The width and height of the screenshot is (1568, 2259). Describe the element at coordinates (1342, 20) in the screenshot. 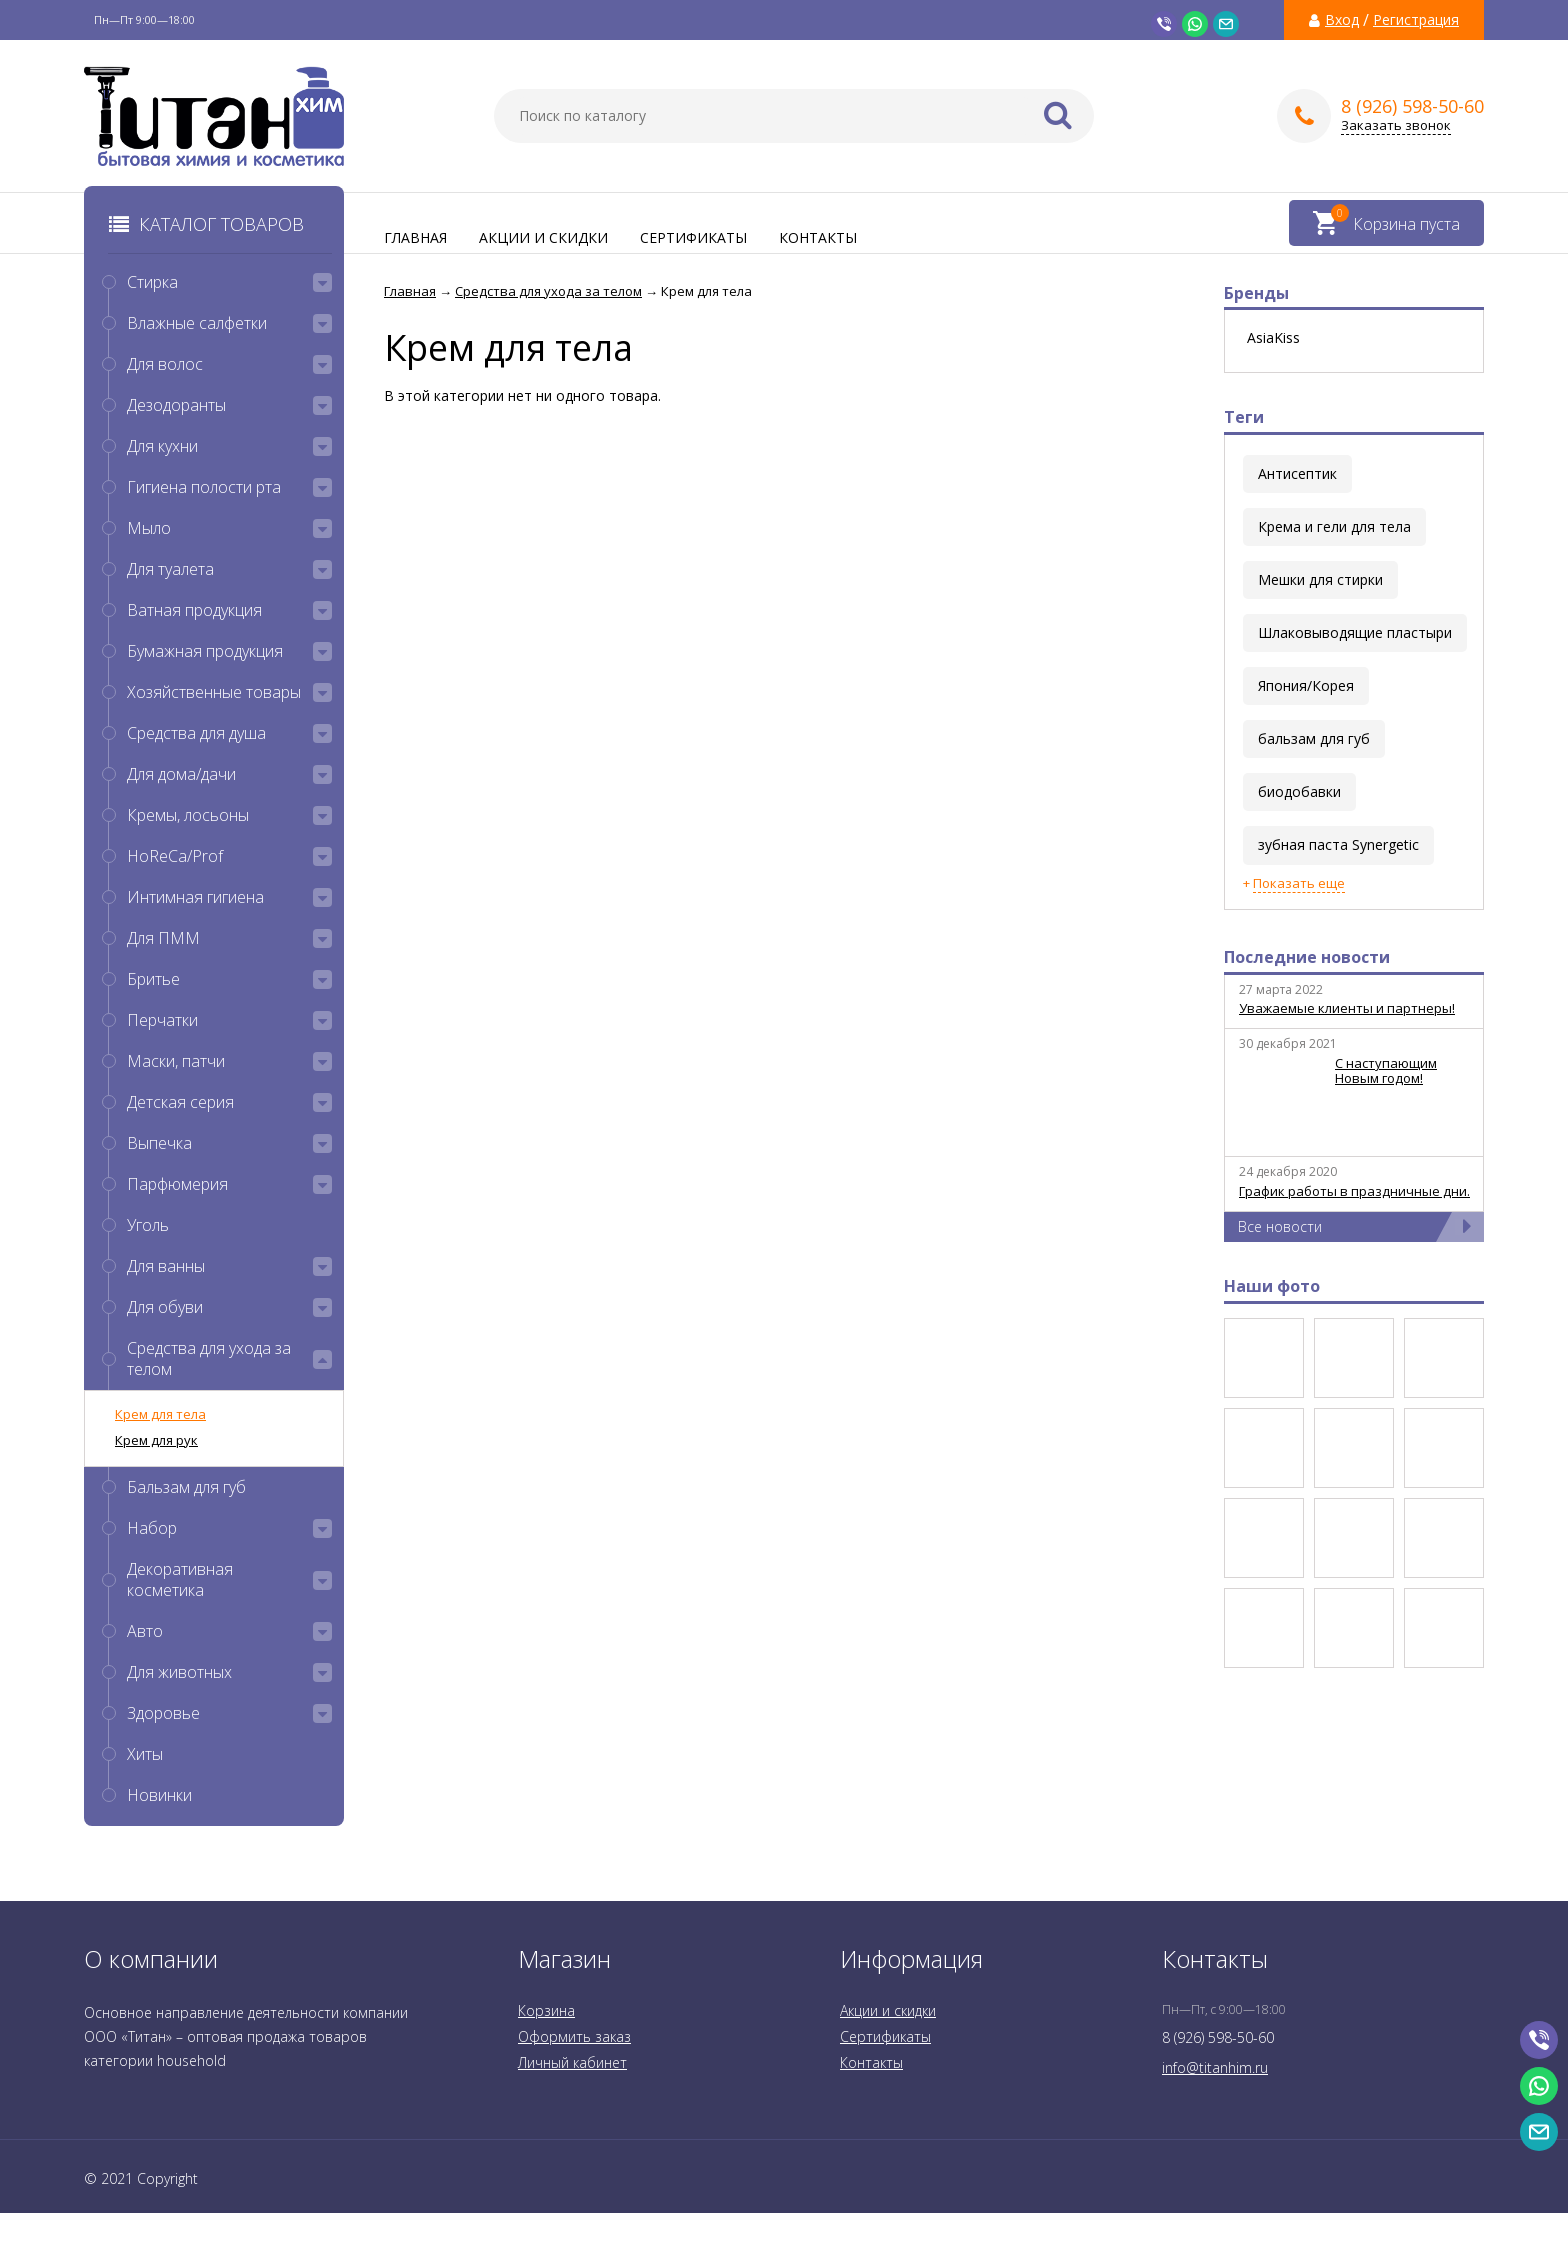

I see `Вход` at that location.